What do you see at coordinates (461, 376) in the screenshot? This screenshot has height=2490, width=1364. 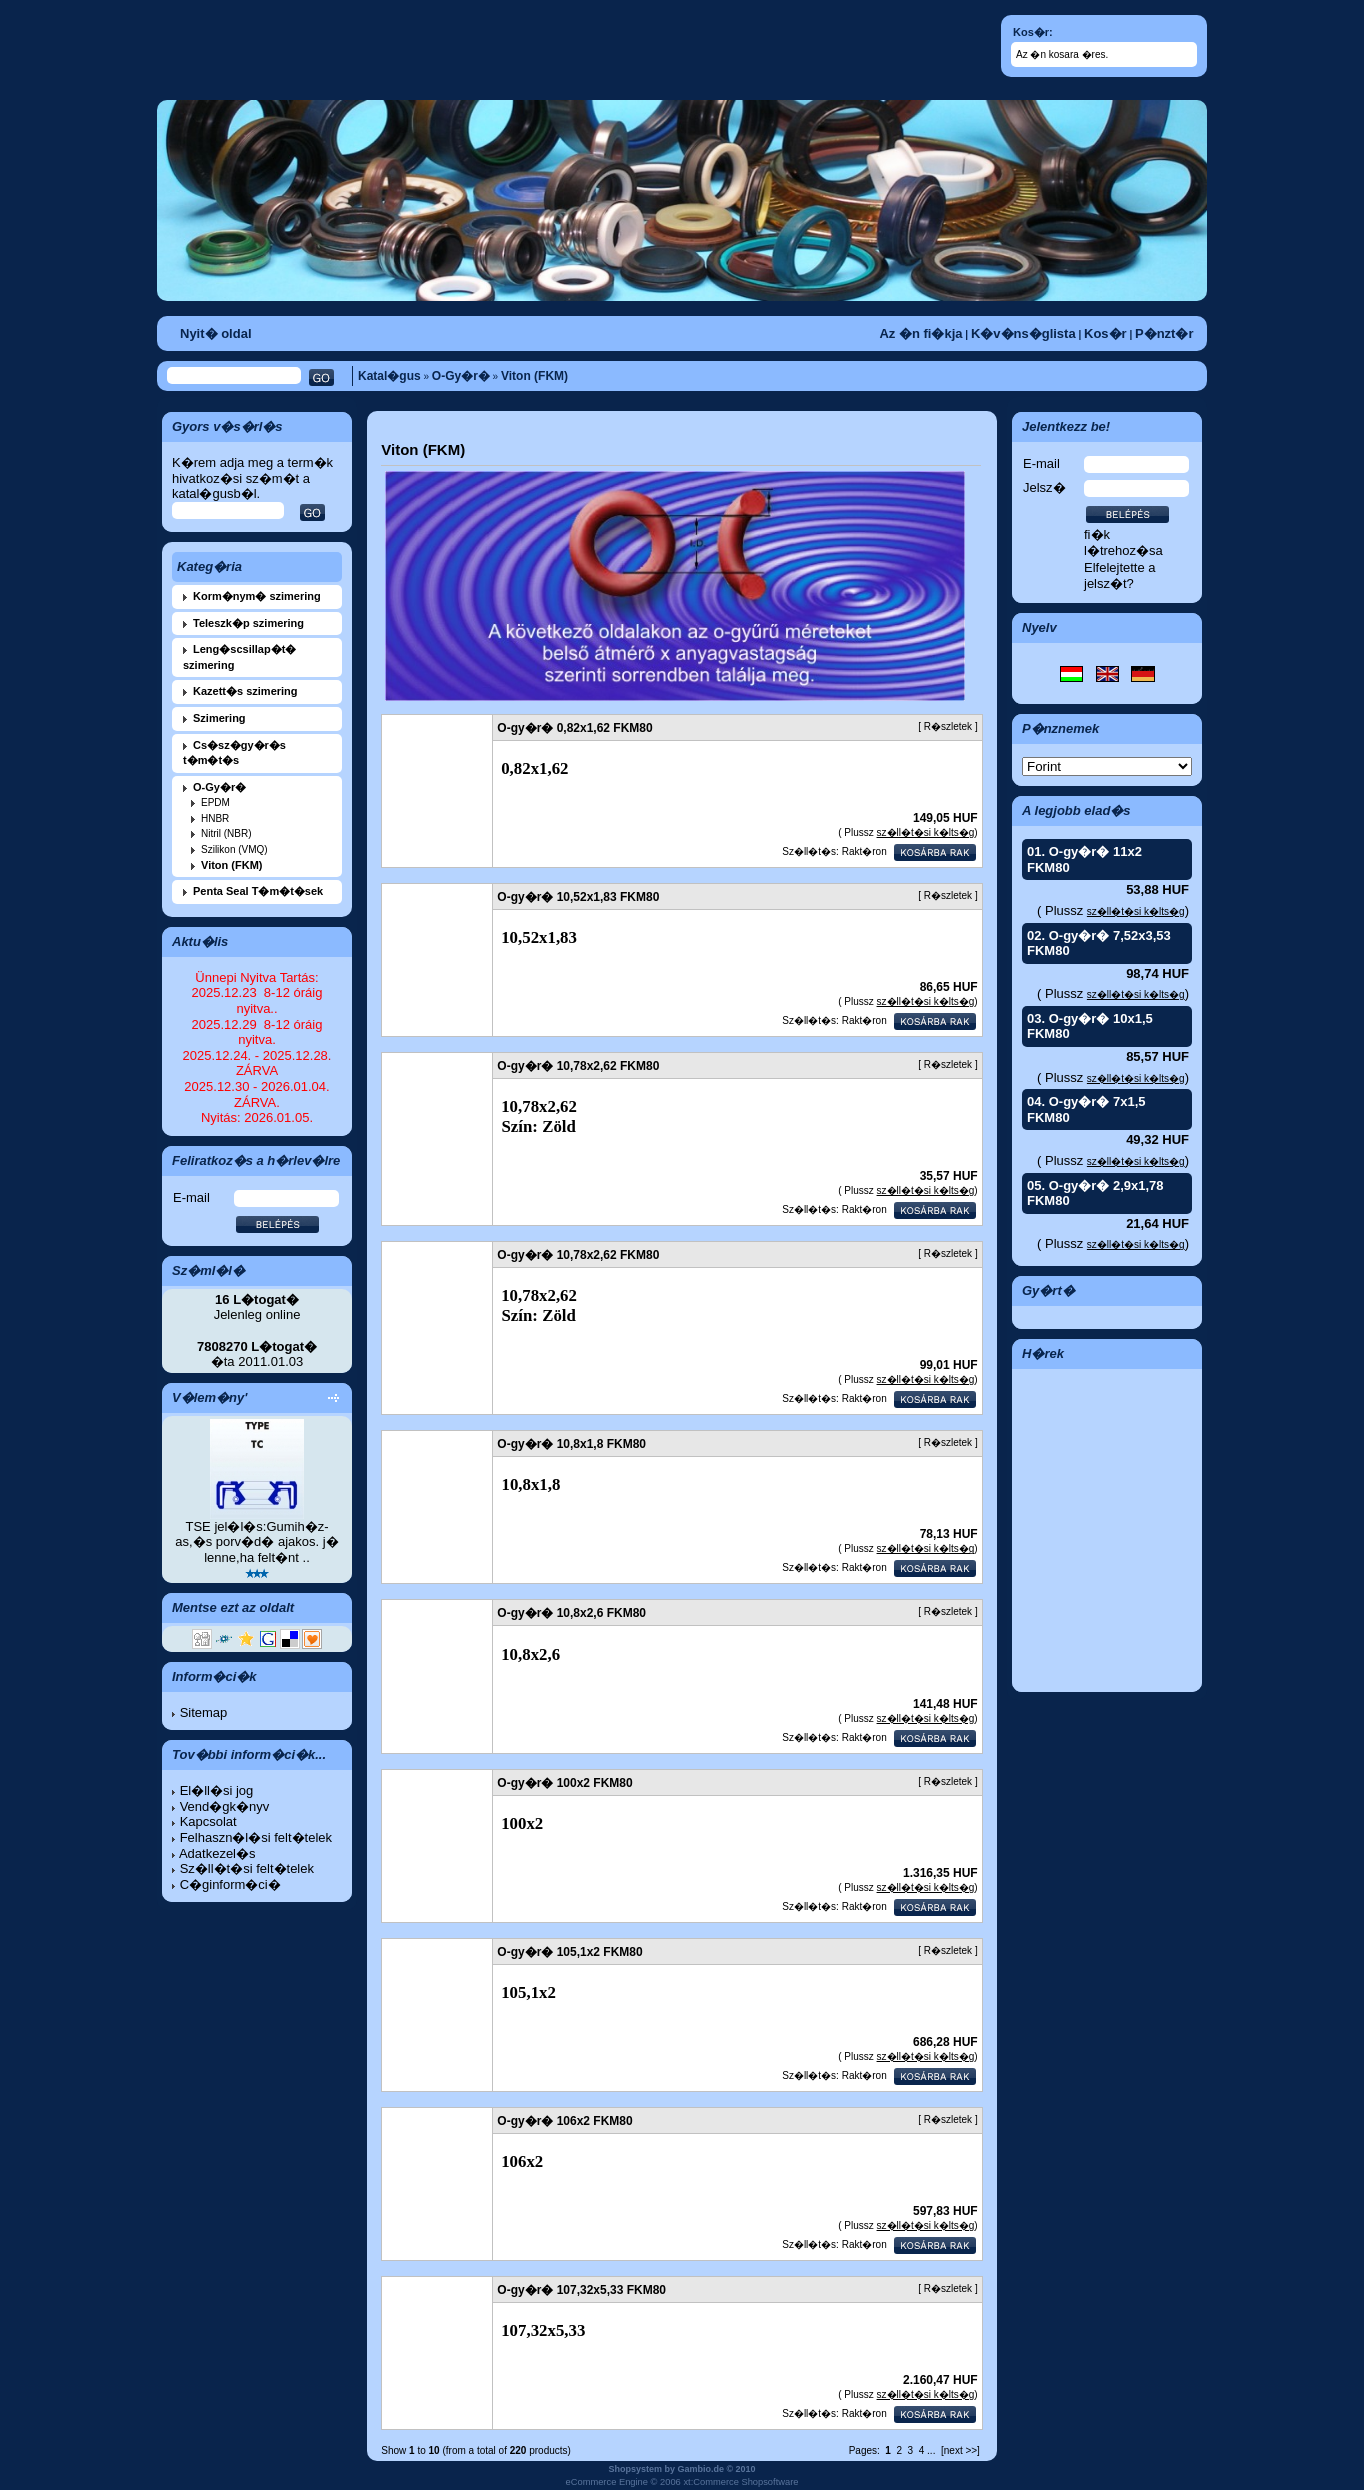 I see `O-Gy�r�` at bounding box center [461, 376].